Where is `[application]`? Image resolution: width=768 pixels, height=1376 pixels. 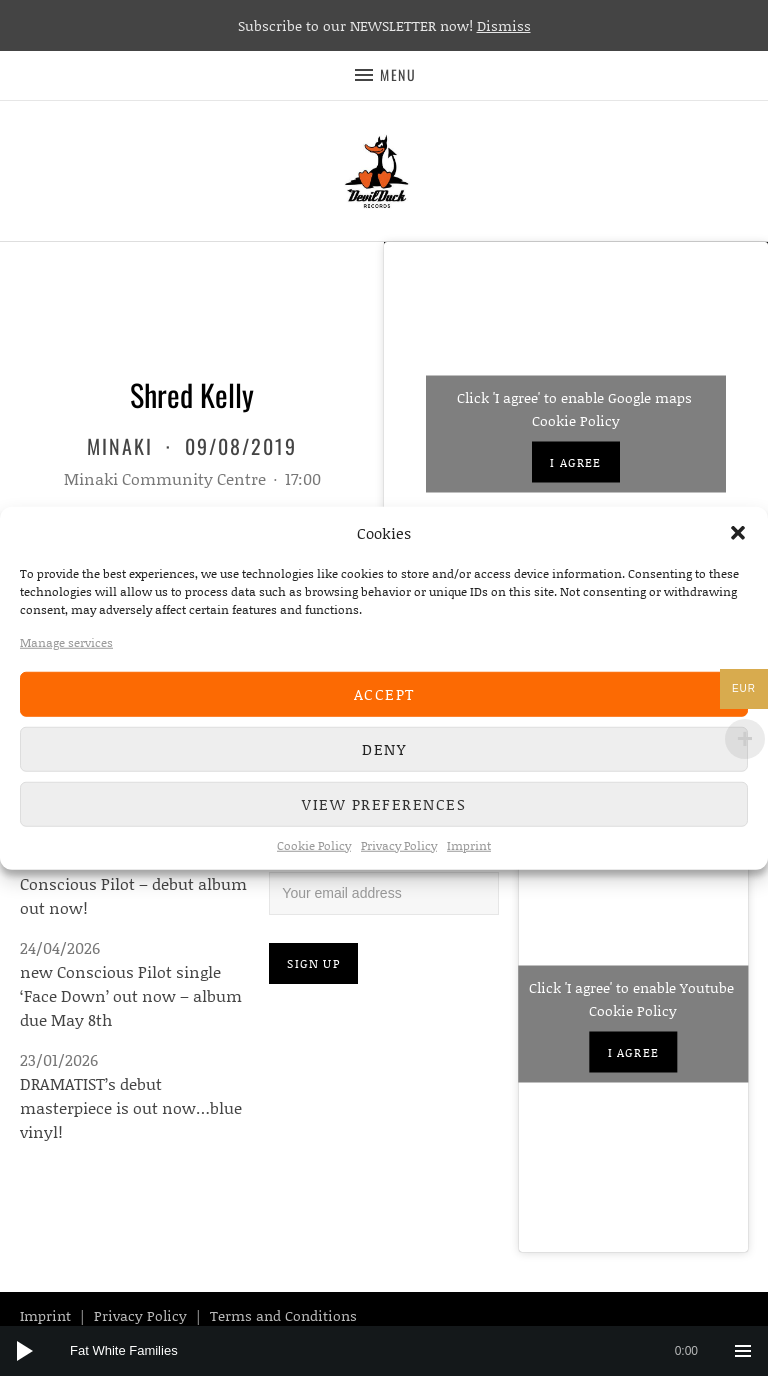 [application] is located at coordinates (384, 1351).